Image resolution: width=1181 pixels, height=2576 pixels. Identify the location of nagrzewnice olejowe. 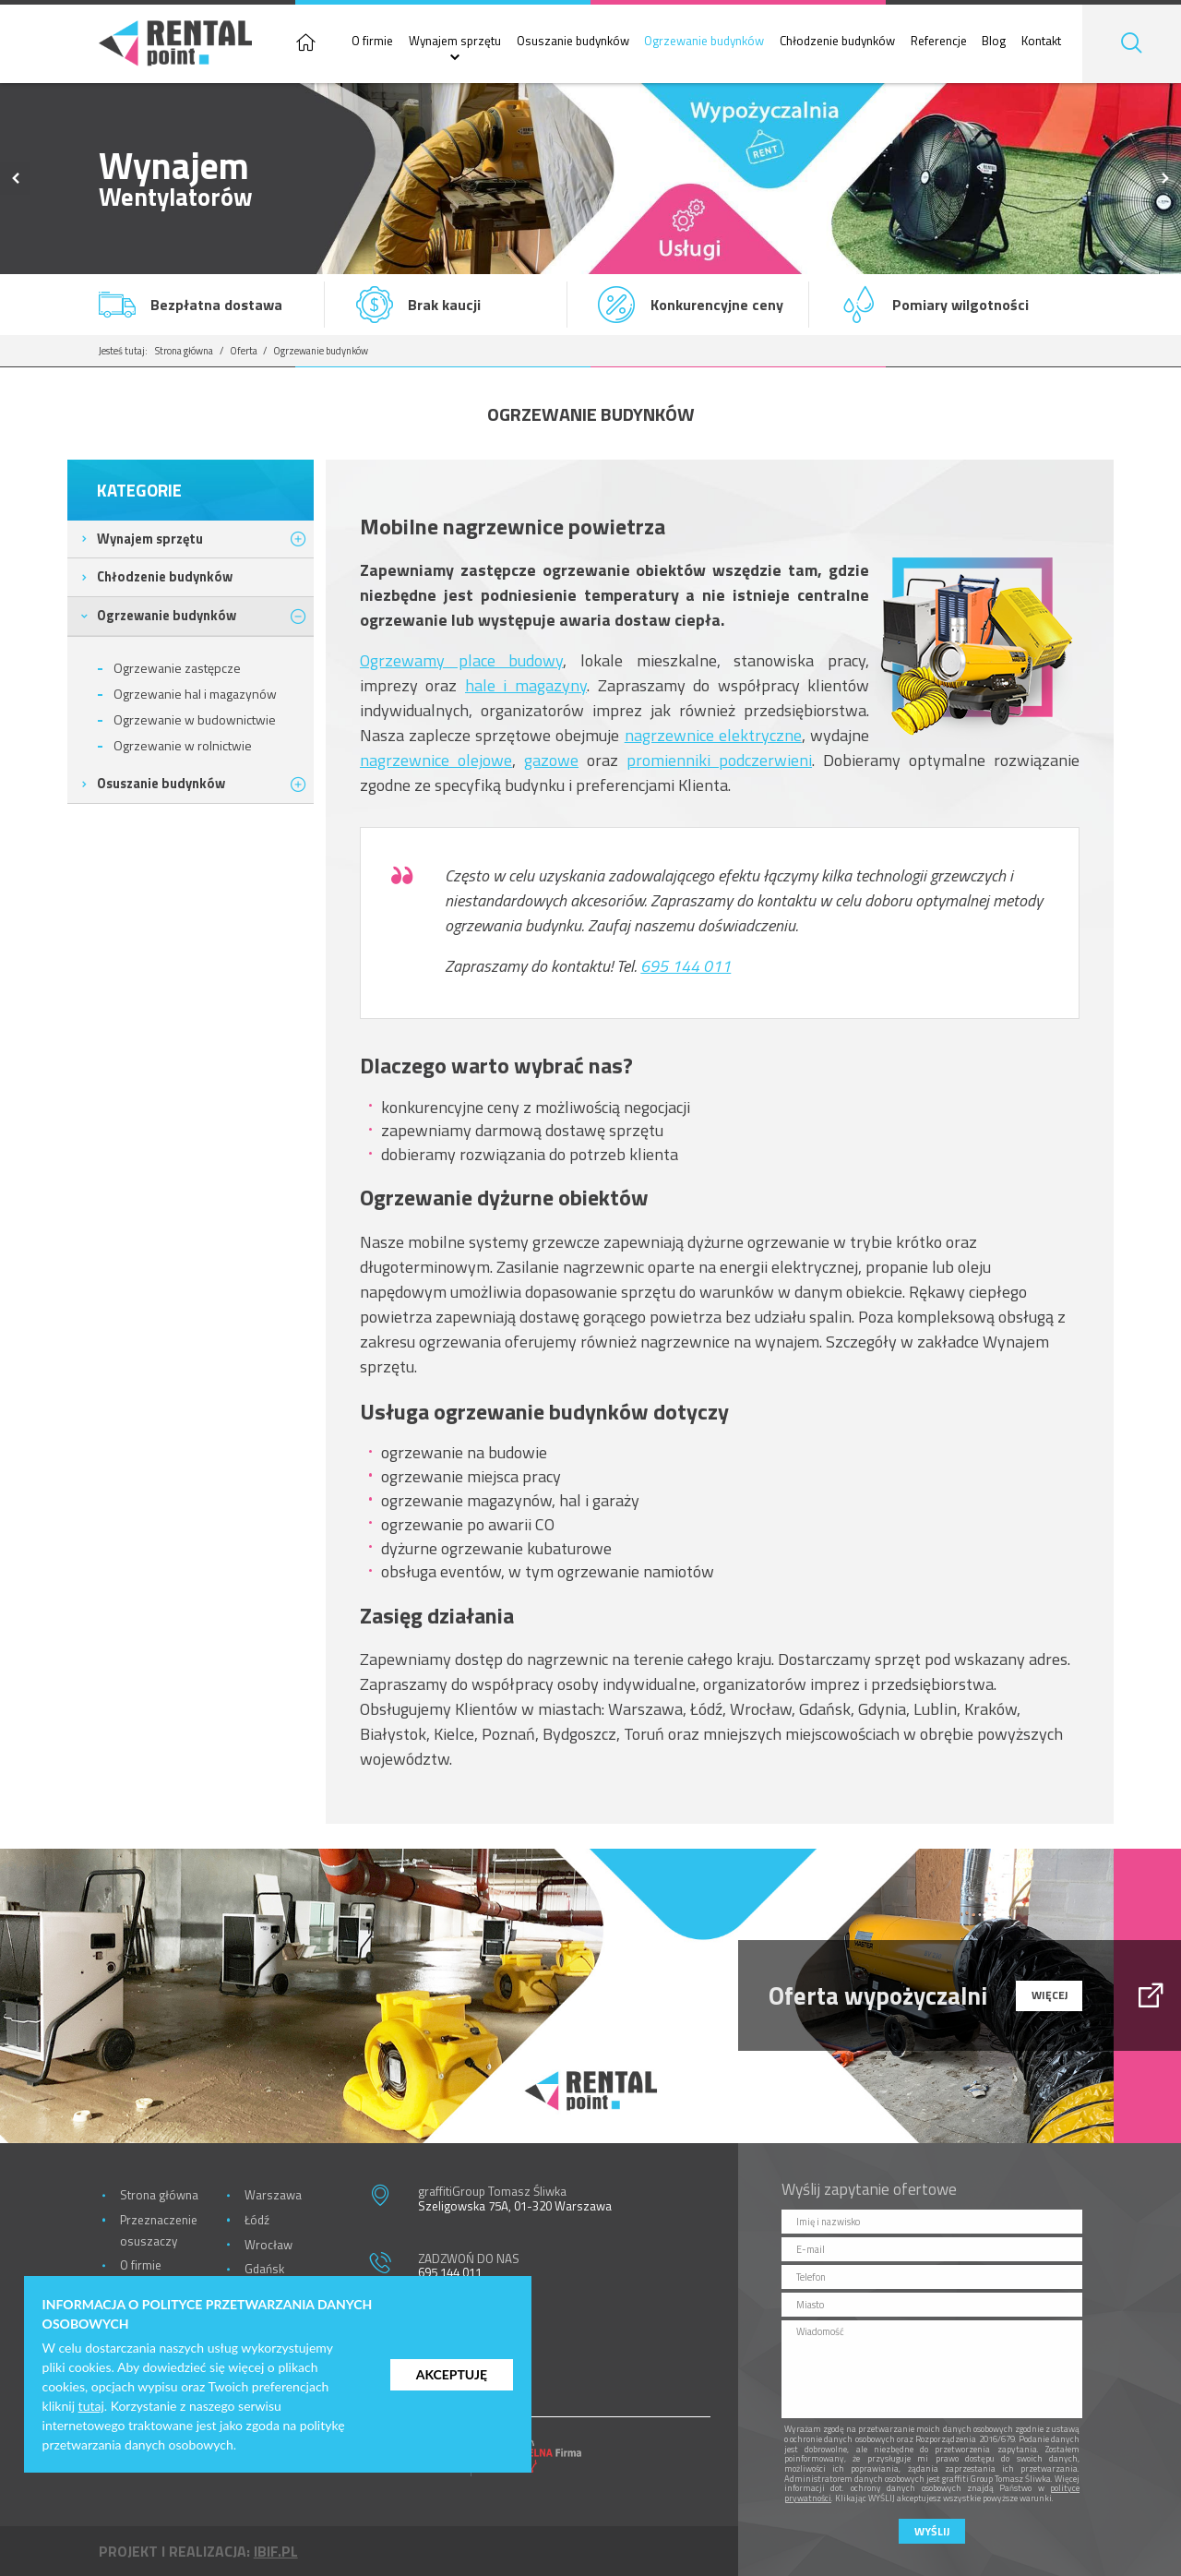
(436, 760).